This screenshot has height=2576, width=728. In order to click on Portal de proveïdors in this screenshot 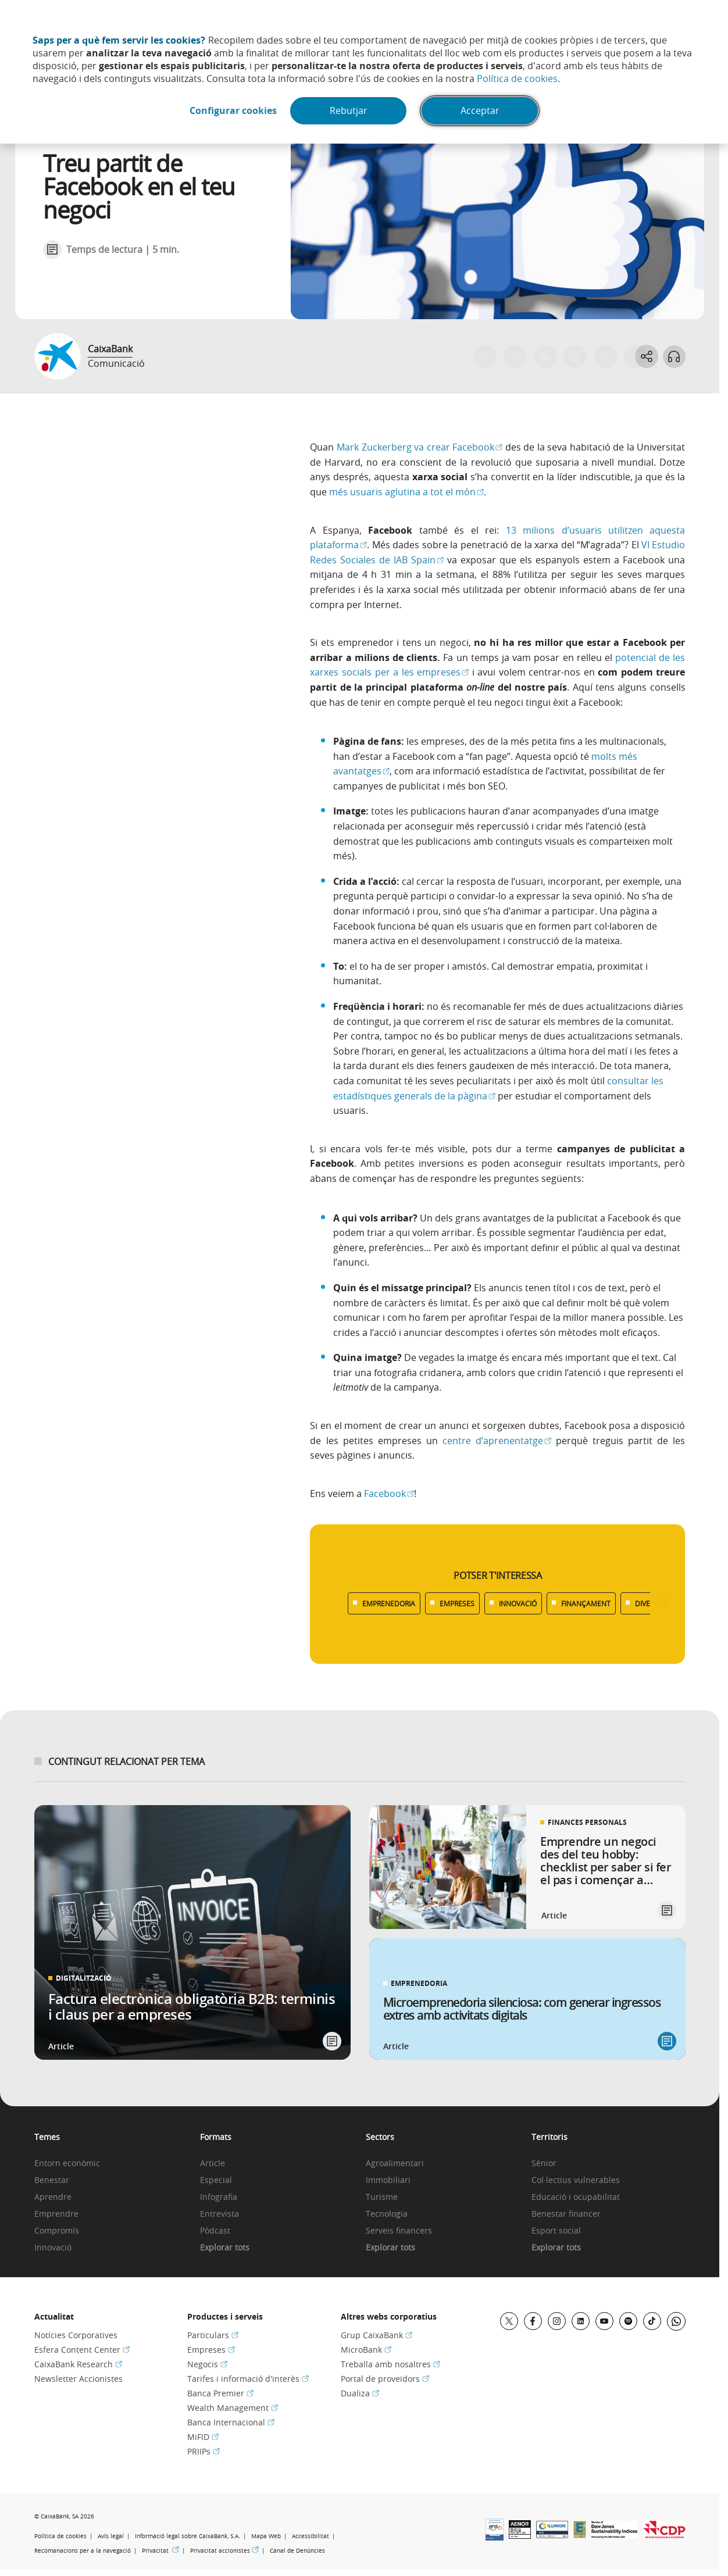, I will do `click(385, 2378)`.